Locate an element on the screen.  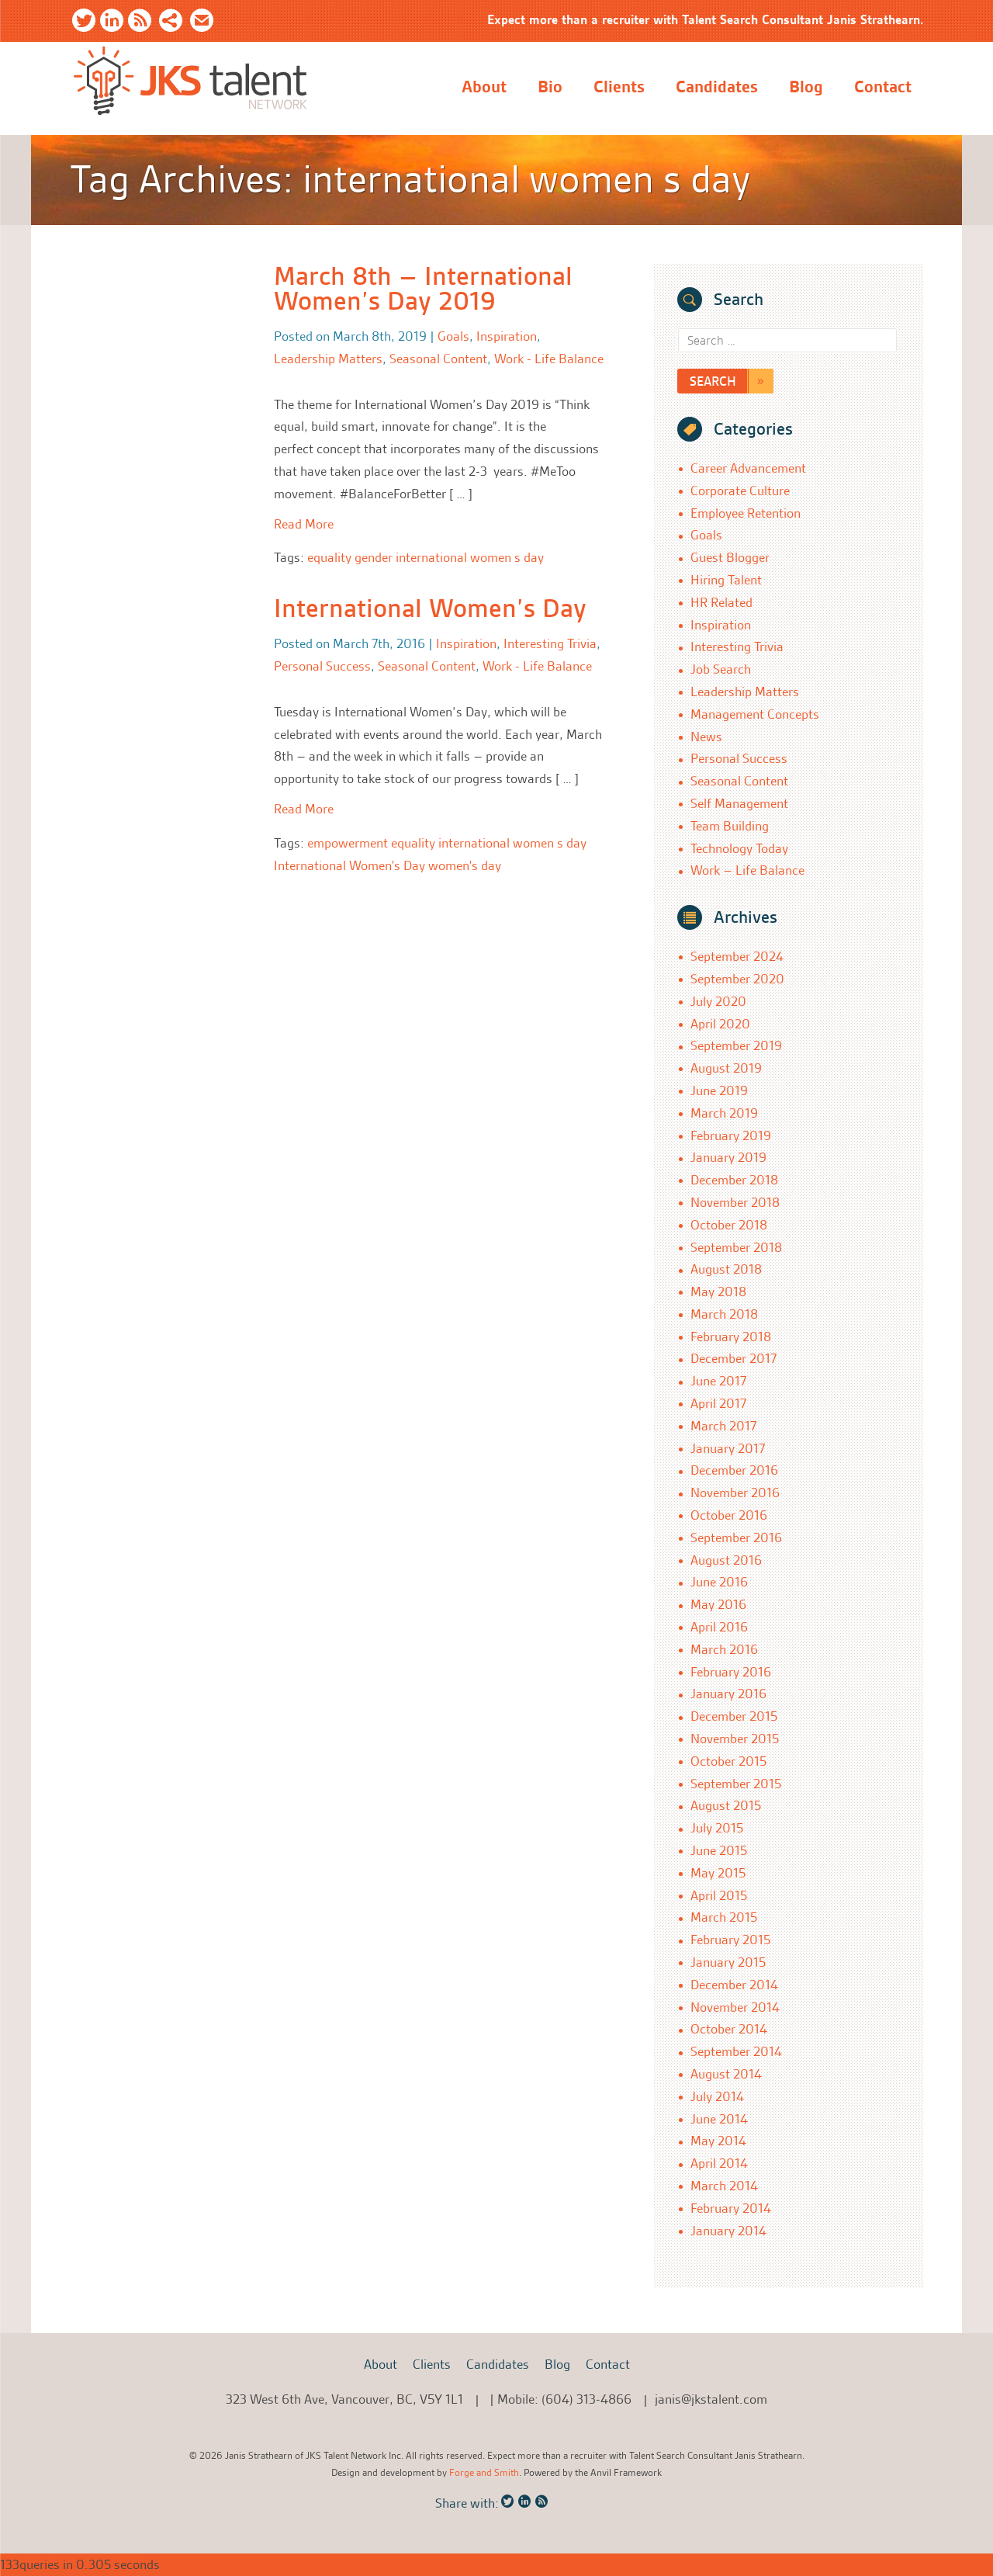
July 2014 is located at coordinates (717, 2096).